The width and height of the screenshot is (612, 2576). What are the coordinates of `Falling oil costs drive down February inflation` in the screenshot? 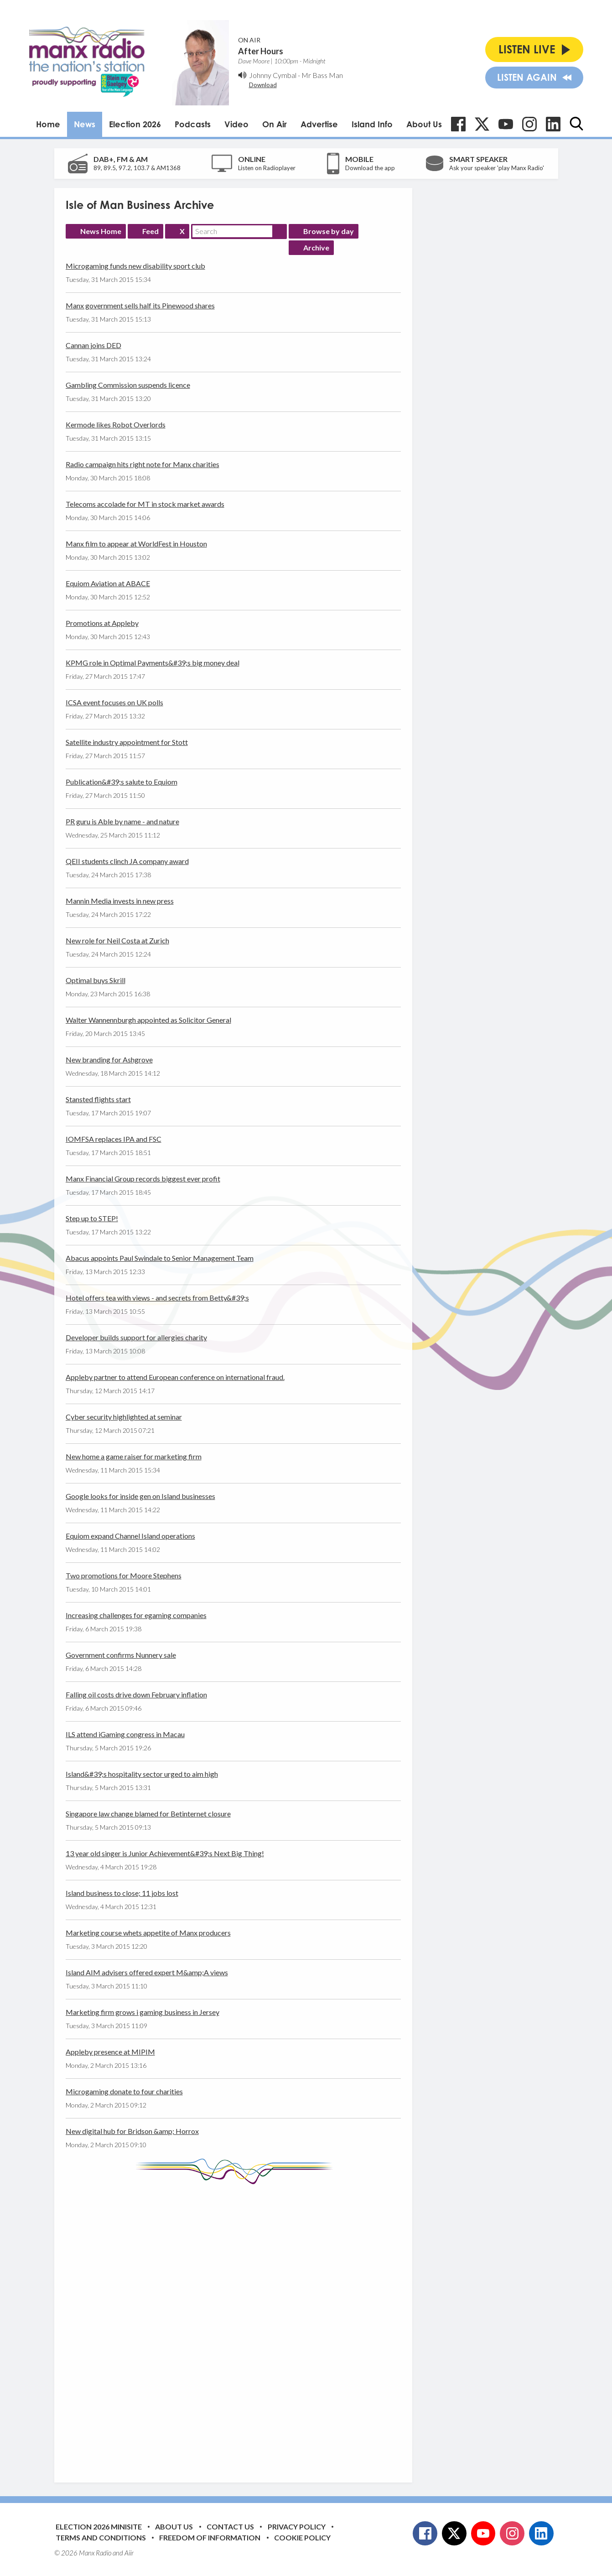 It's located at (136, 1694).